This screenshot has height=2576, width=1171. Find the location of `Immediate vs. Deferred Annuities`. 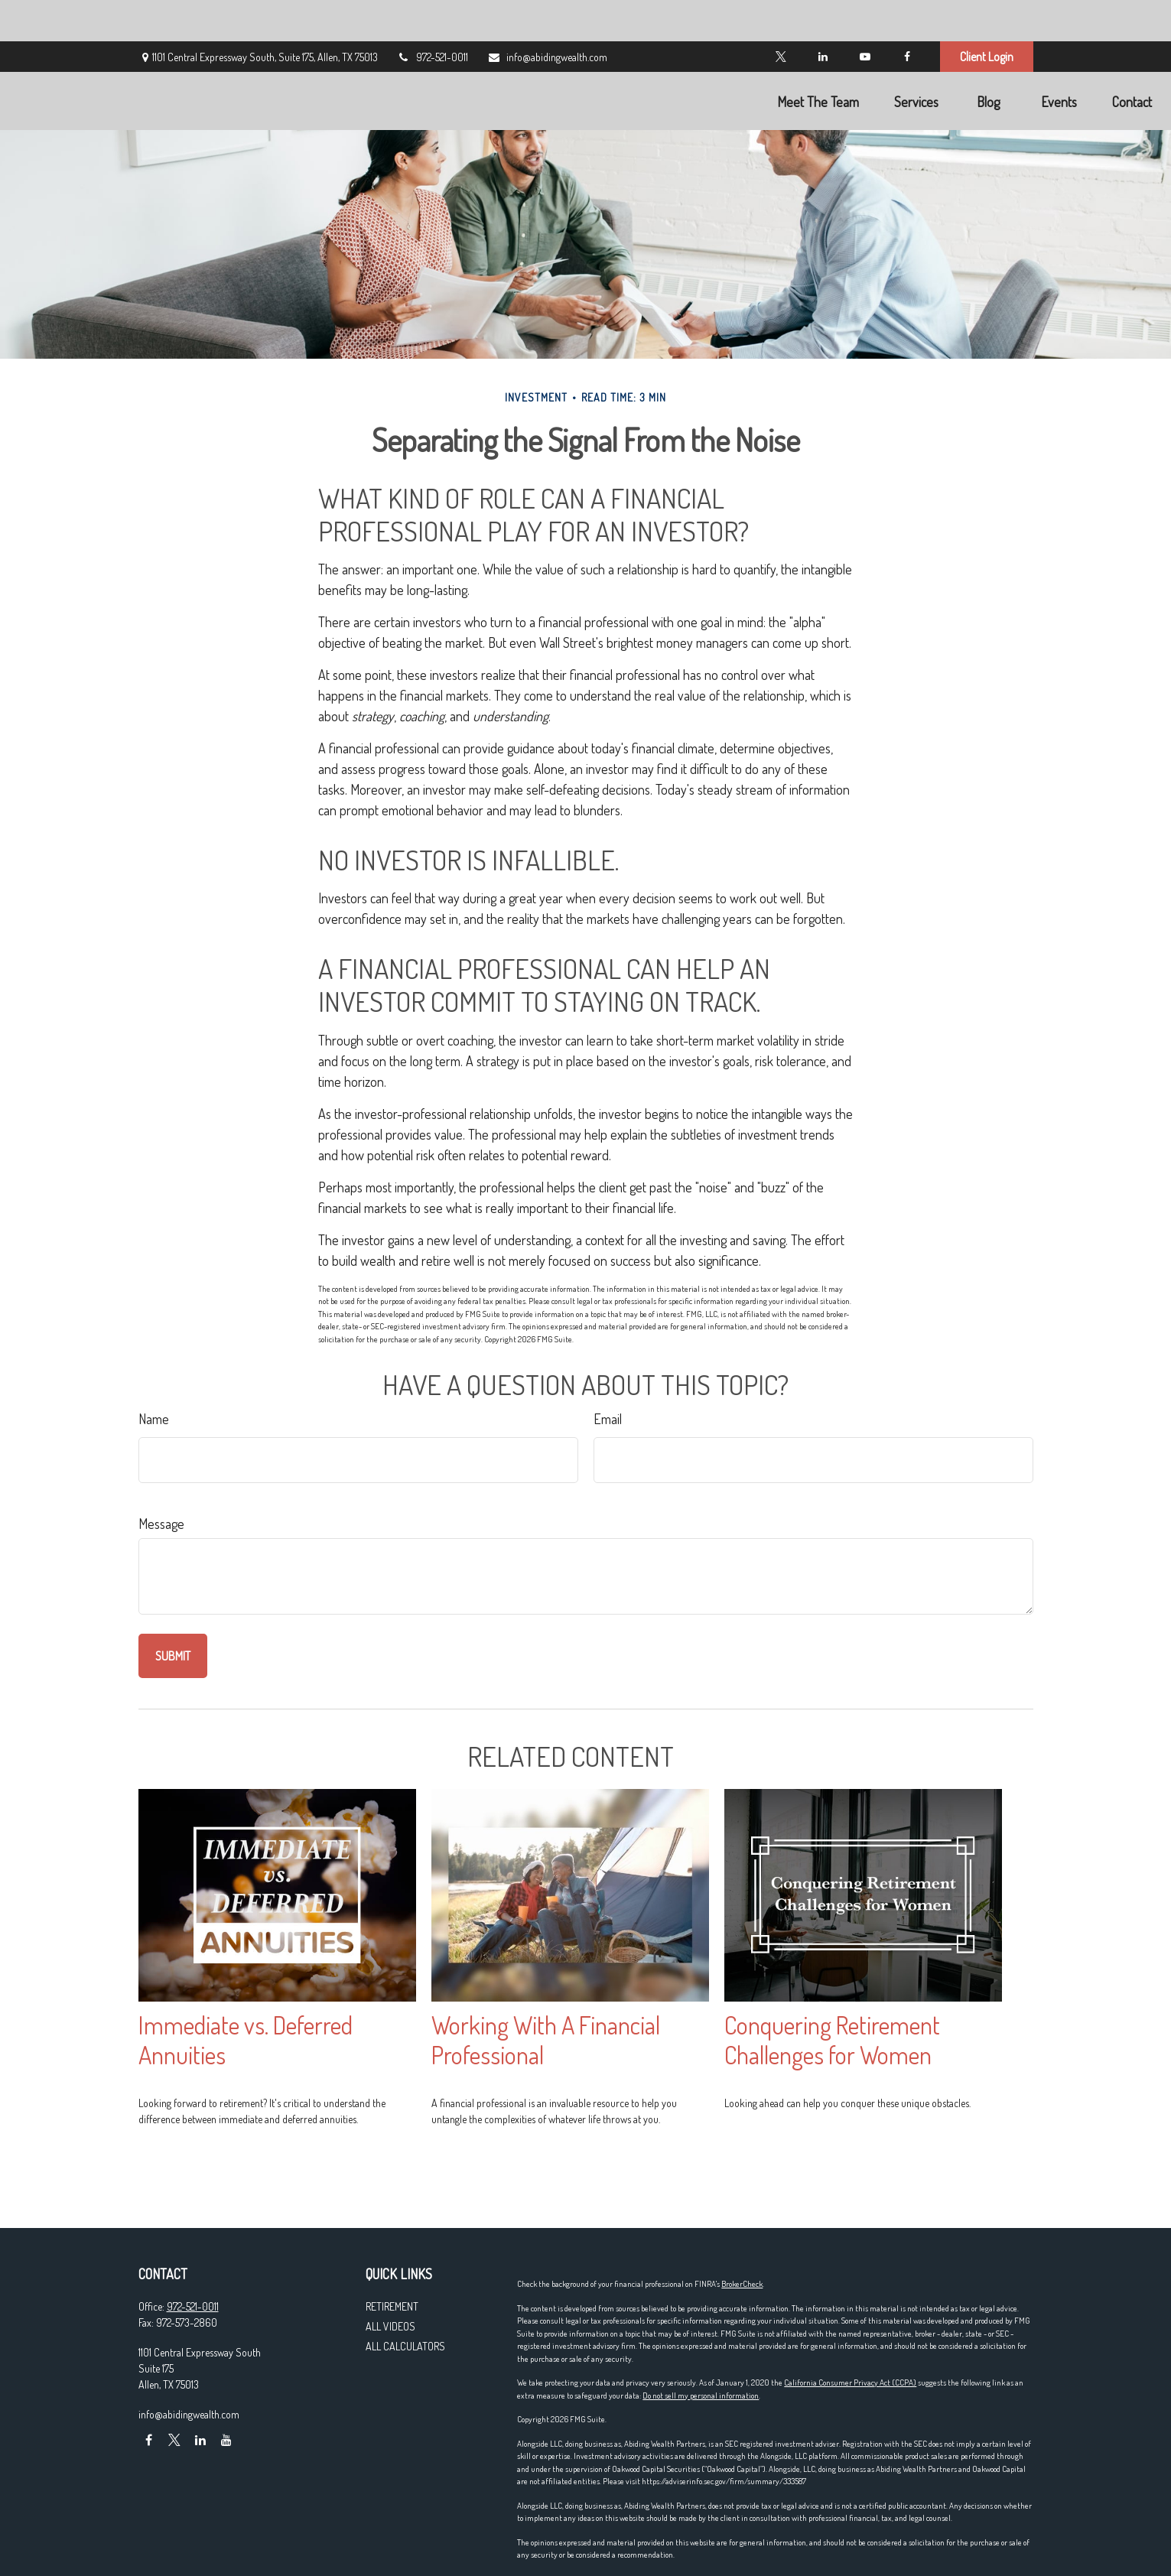

Immediate vs. Deferred Annuities is located at coordinates (245, 2039).